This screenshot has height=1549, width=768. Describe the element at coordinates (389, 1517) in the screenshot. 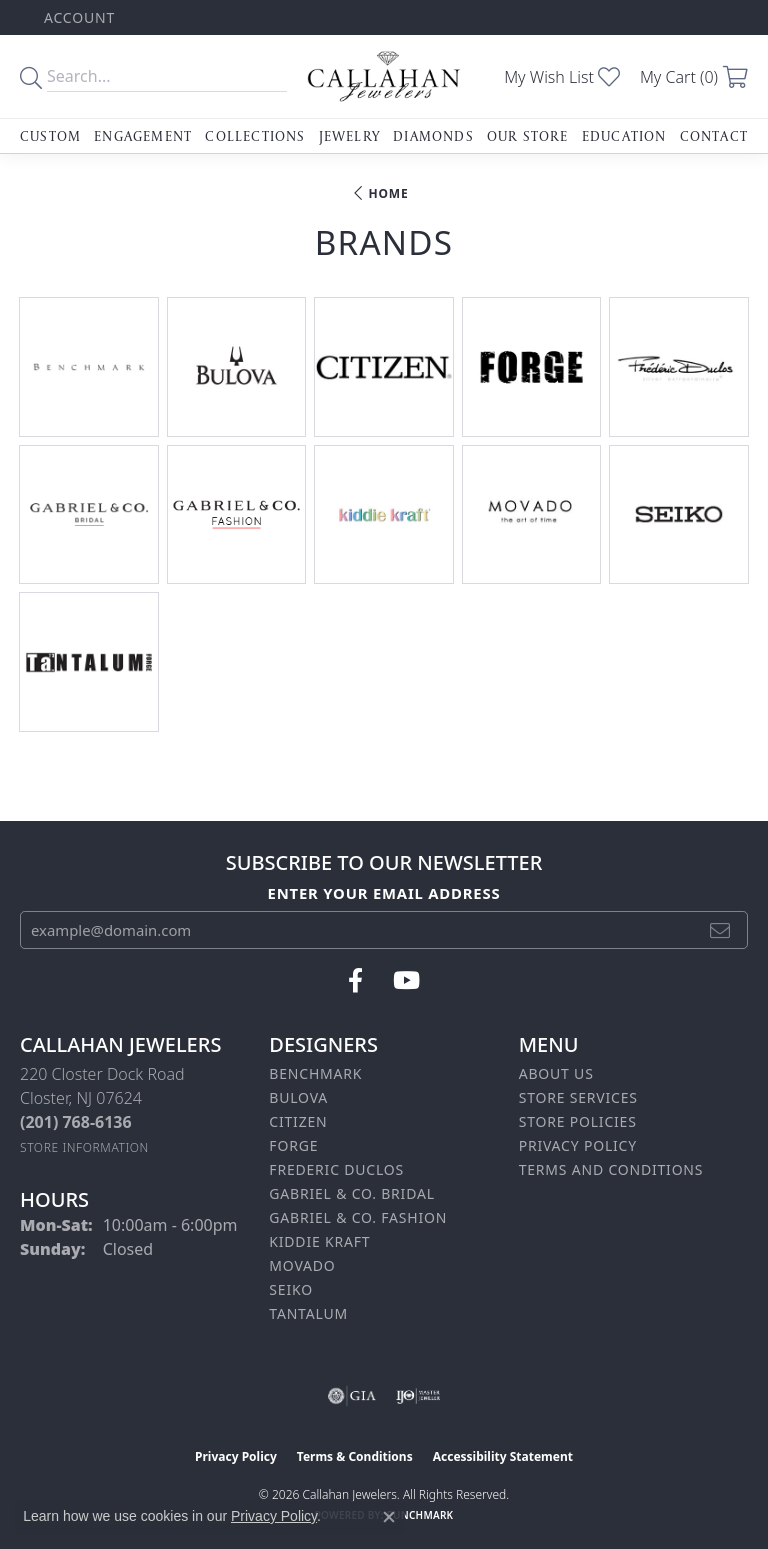

I see `[Close consent popup]` at that location.